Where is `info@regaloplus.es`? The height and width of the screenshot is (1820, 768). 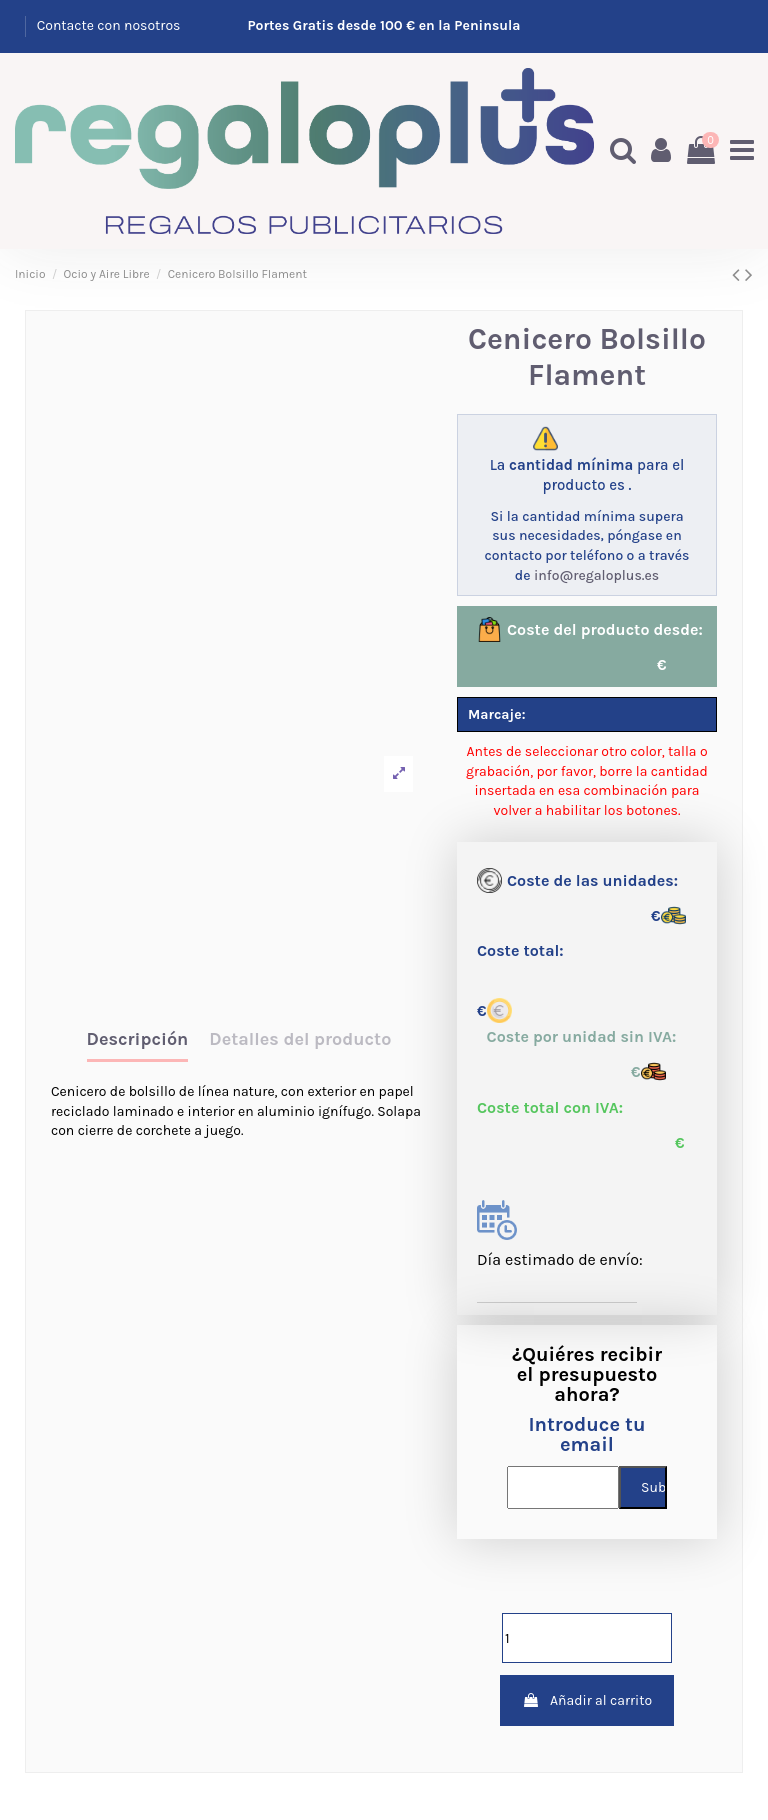 info@regaloplus.es is located at coordinates (596, 572).